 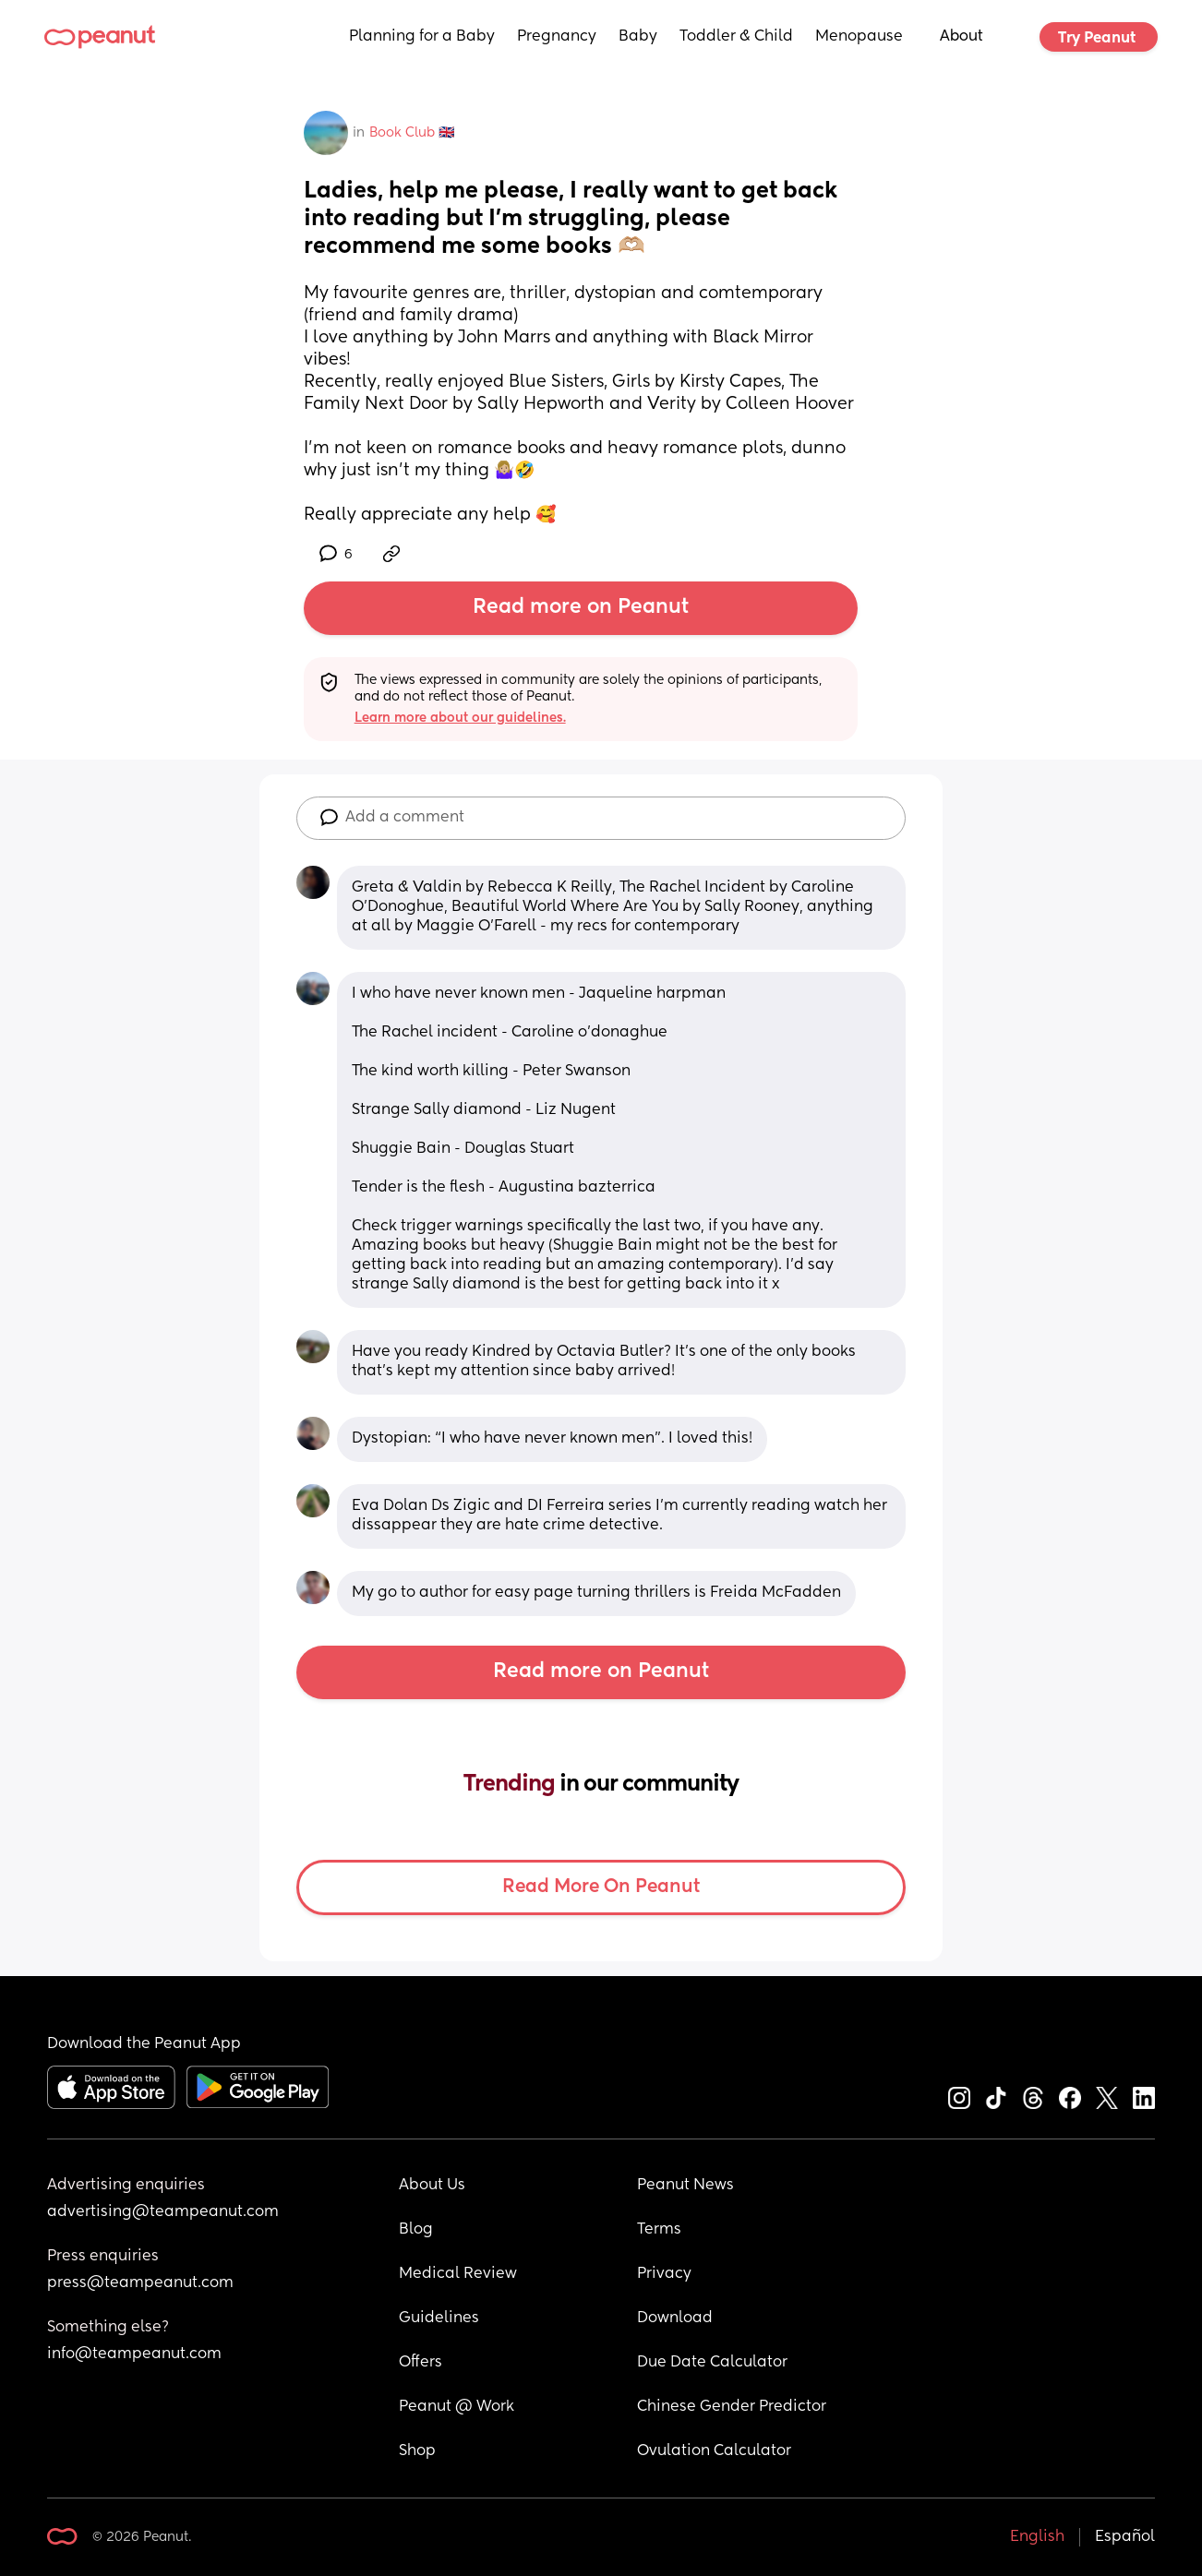 What do you see at coordinates (420, 2362) in the screenshot?
I see `Offers` at bounding box center [420, 2362].